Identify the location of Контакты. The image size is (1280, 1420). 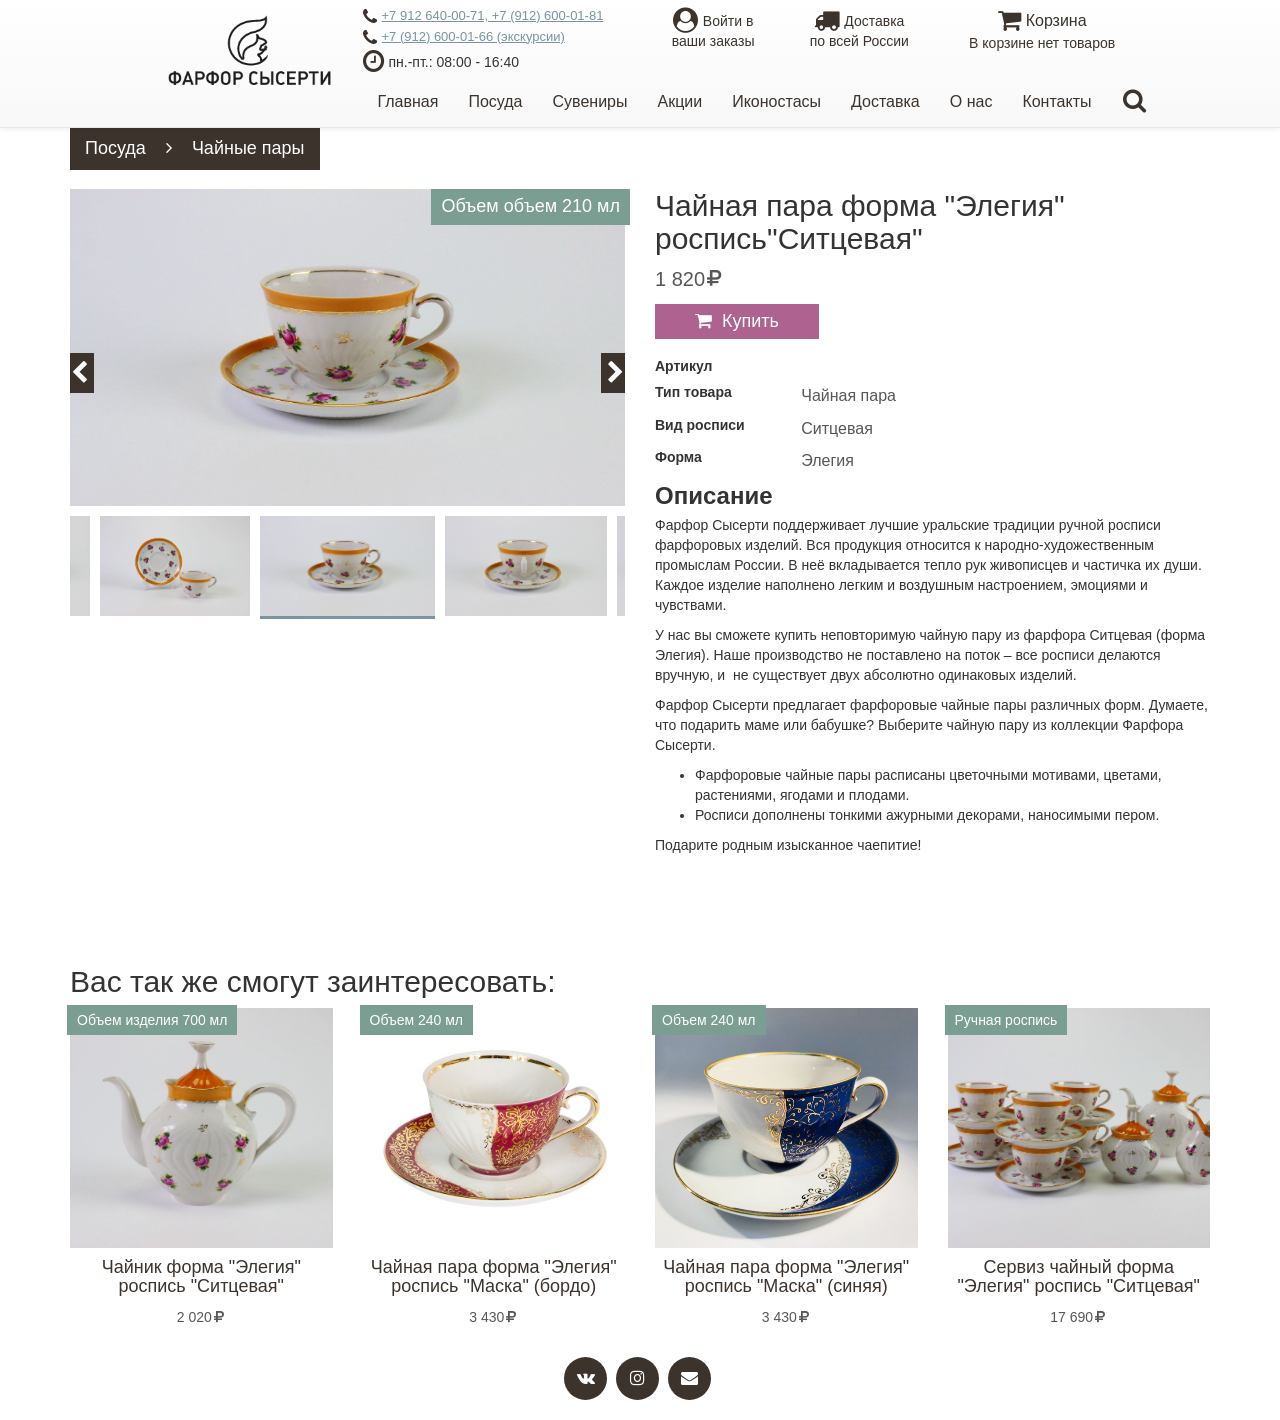
(1056, 101).